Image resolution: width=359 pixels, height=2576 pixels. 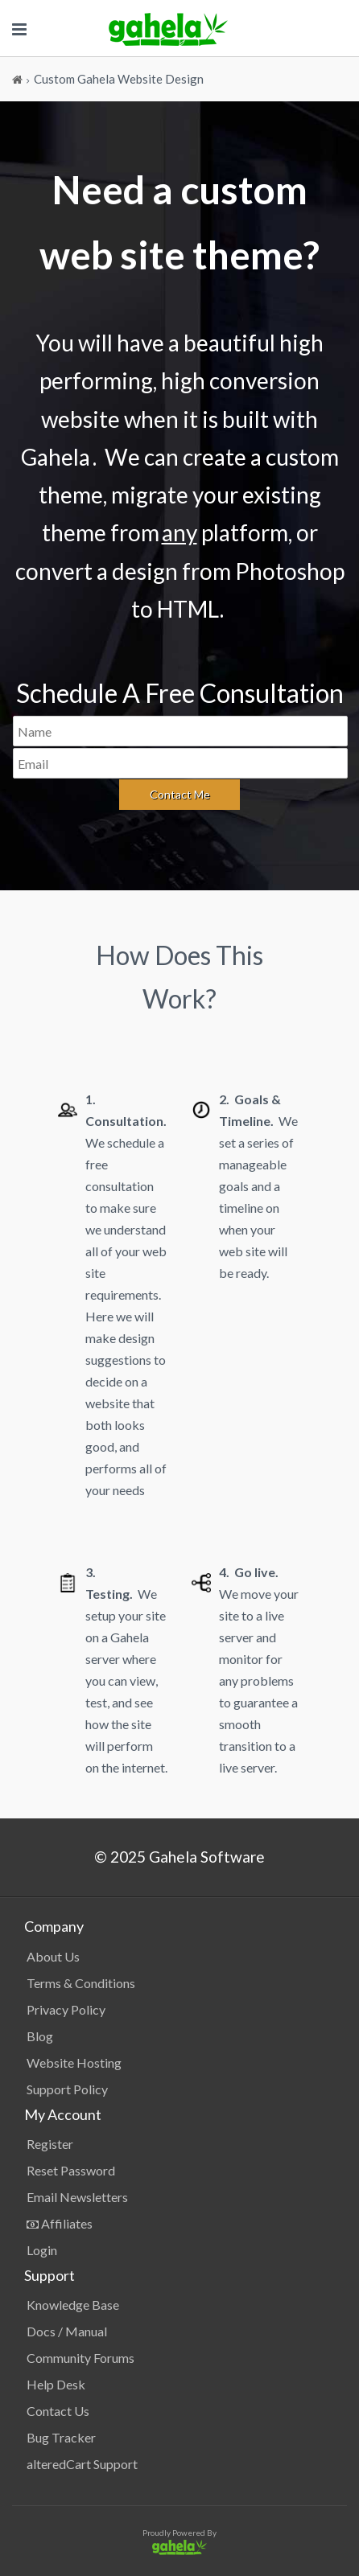 I want to click on Email Newsletters, so click(x=77, y=2196).